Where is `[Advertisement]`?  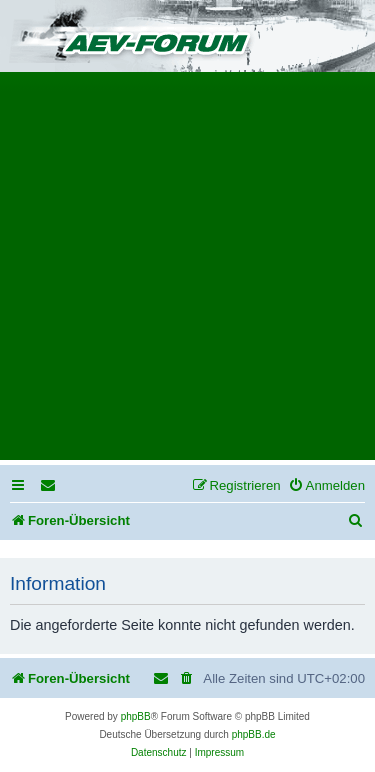 [Advertisement] is located at coordinates (187, 272).